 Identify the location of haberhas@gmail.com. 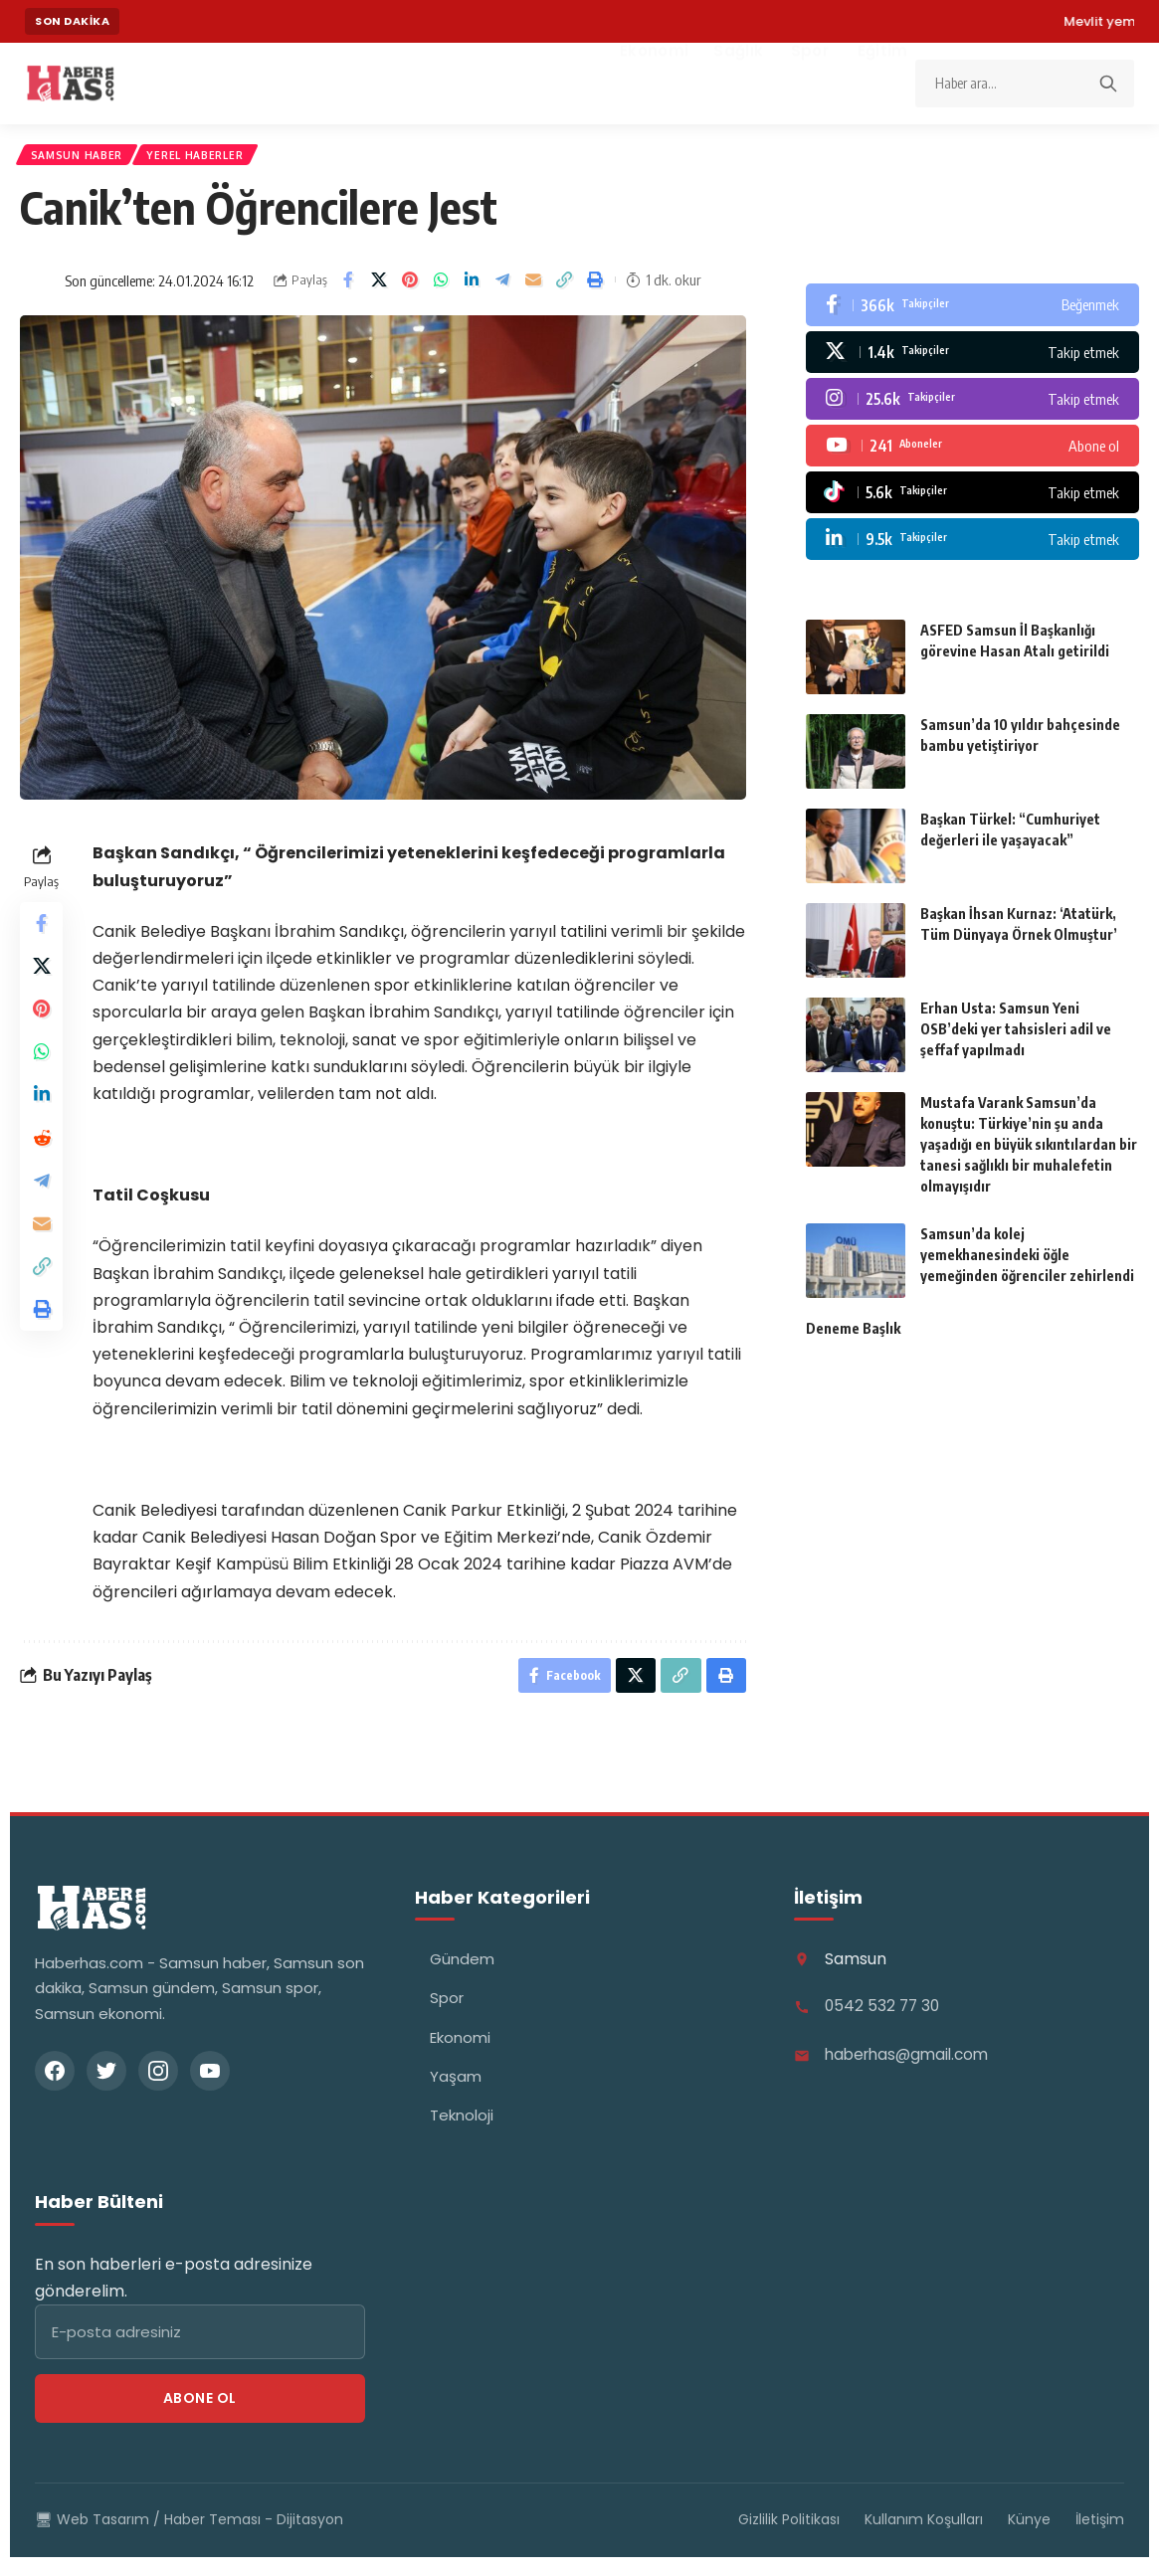
(911, 2068).